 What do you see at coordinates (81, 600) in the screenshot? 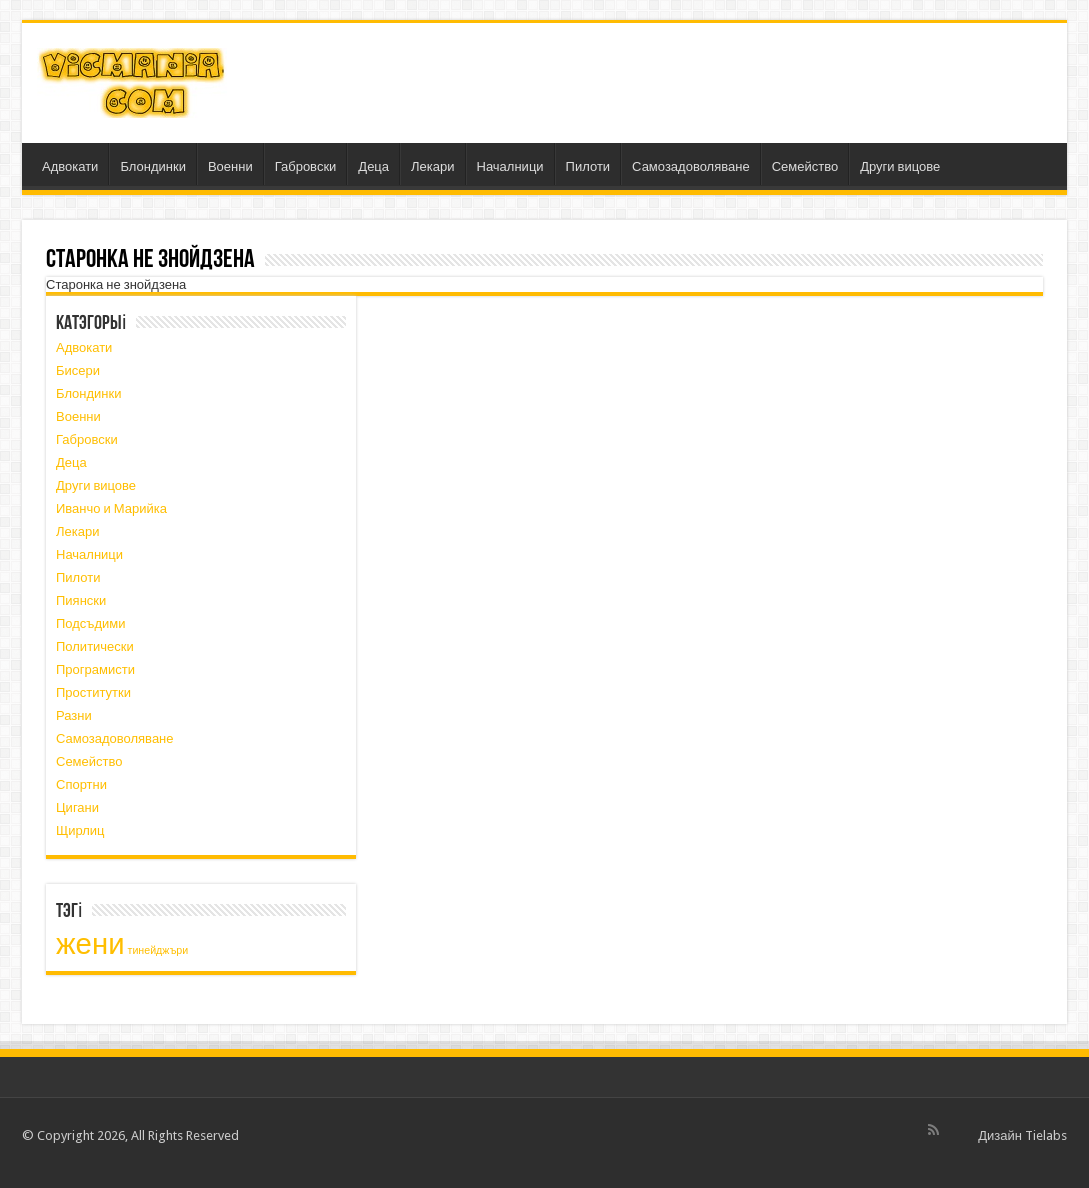
I see `Пиянски` at bounding box center [81, 600].